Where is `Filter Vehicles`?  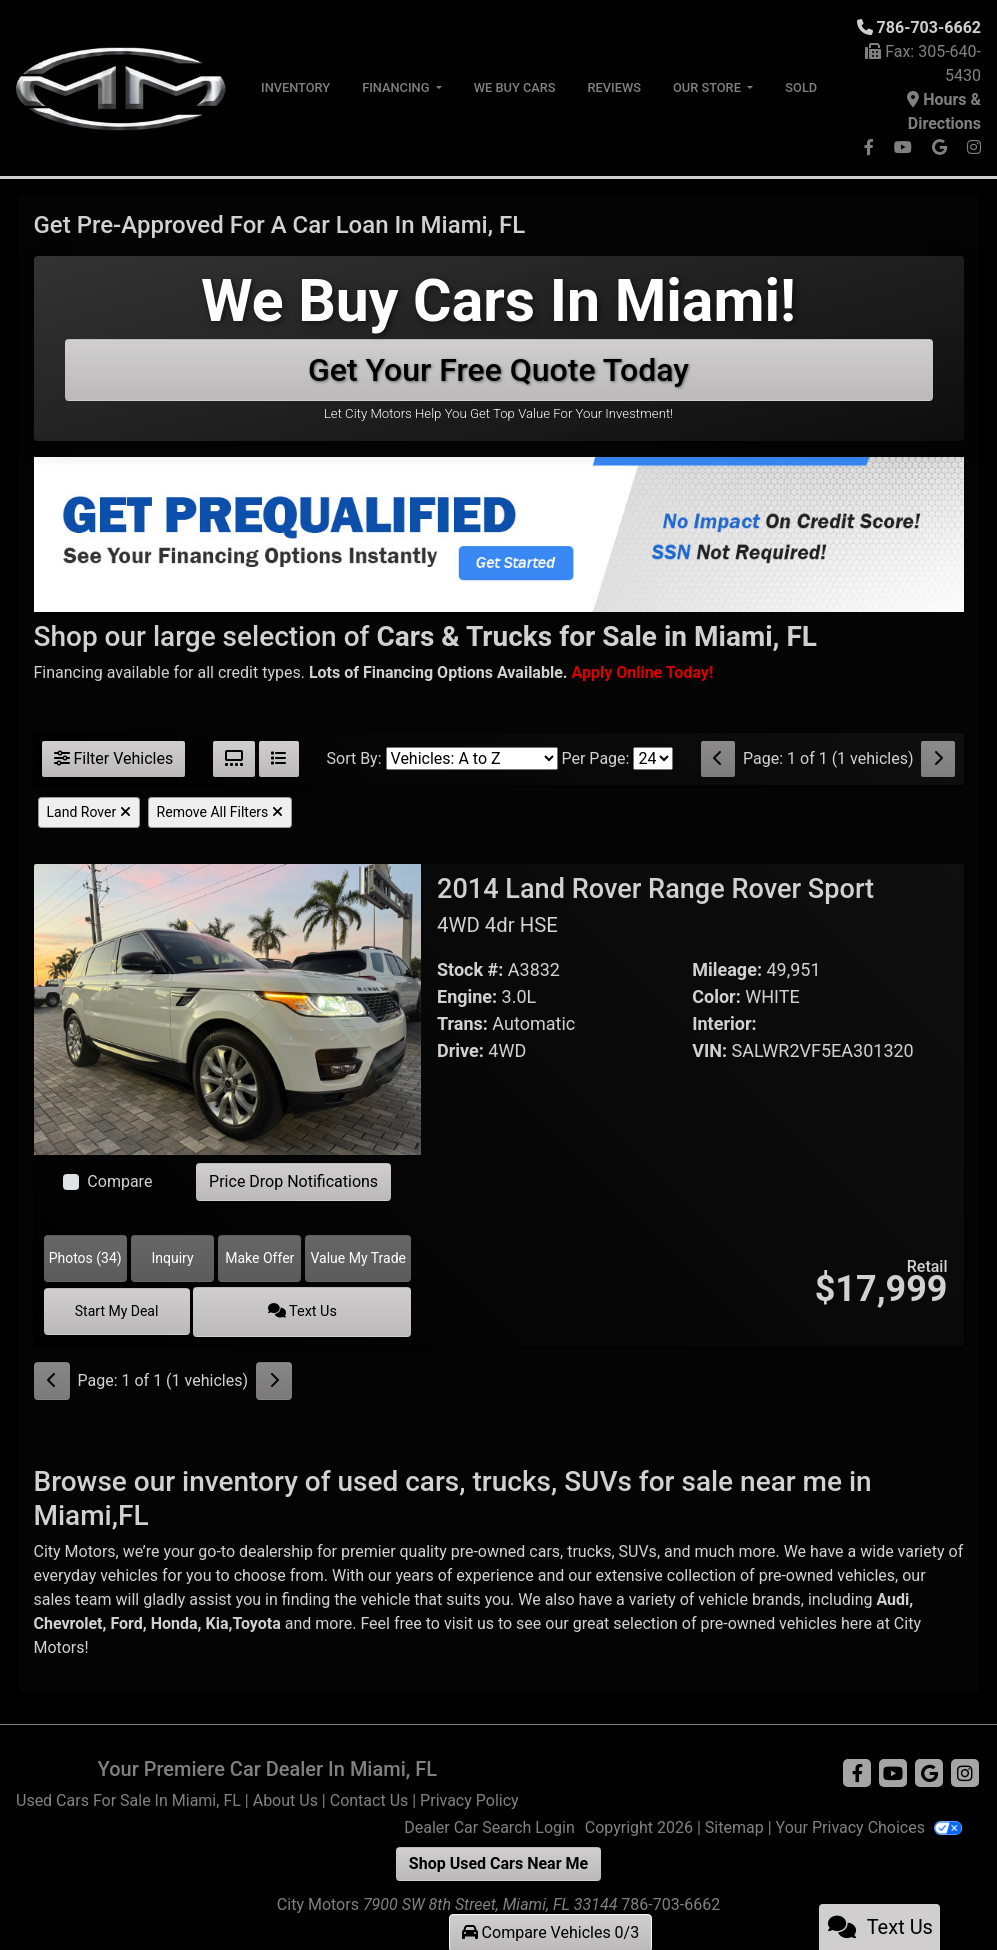
Filter Vehicles is located at coordinates (114, 758).